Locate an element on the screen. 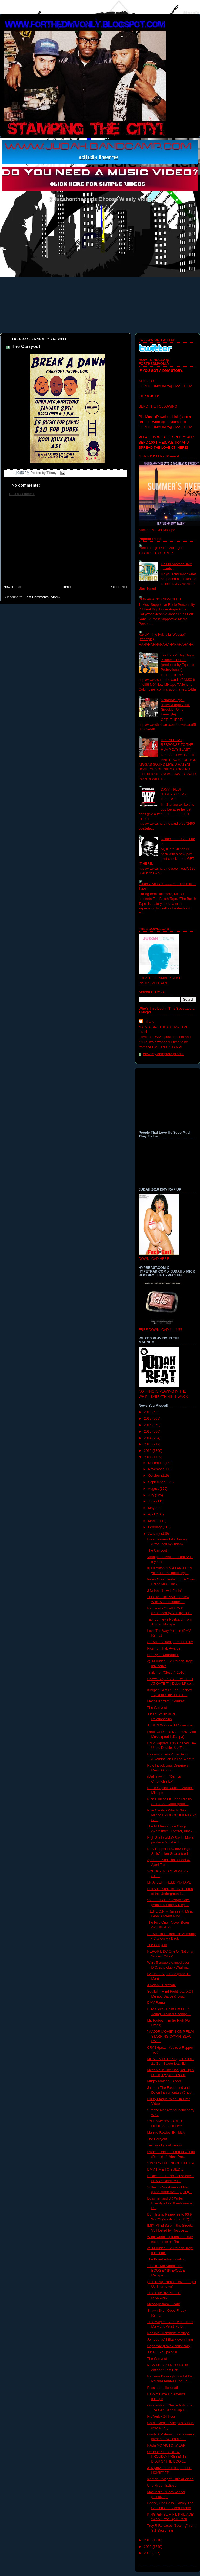 The image size is (200, 2576). 2017 is located at coordinates (148, 1418).